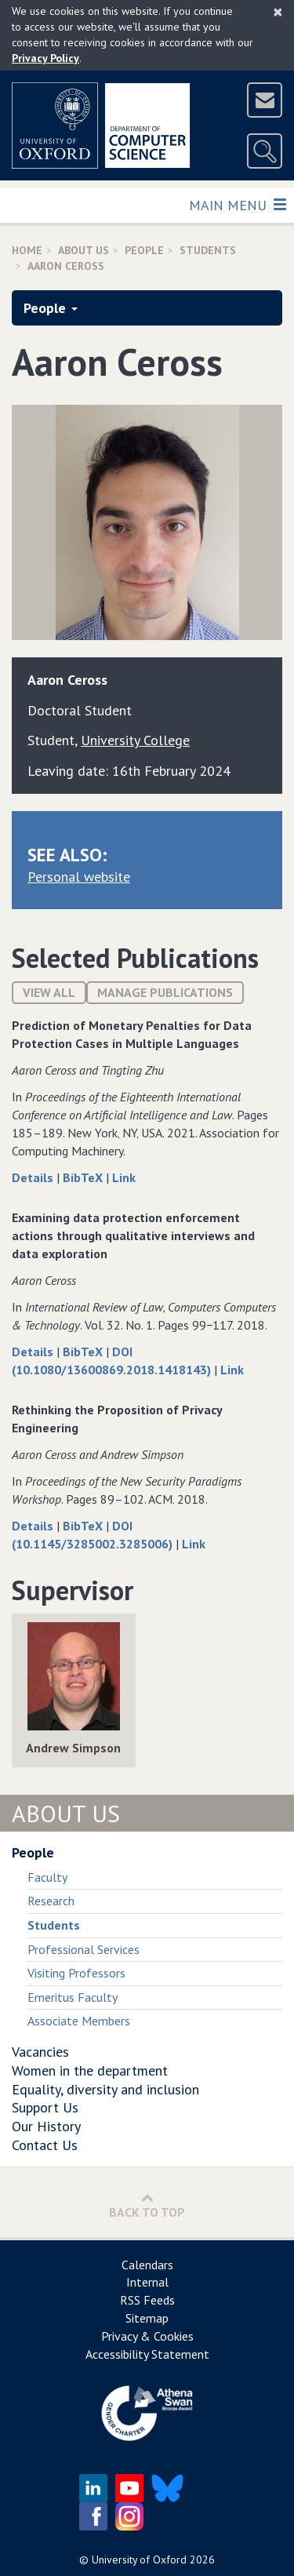 This screenshot has width=294, height=2576. I want to click on Students, so click(208, 250).